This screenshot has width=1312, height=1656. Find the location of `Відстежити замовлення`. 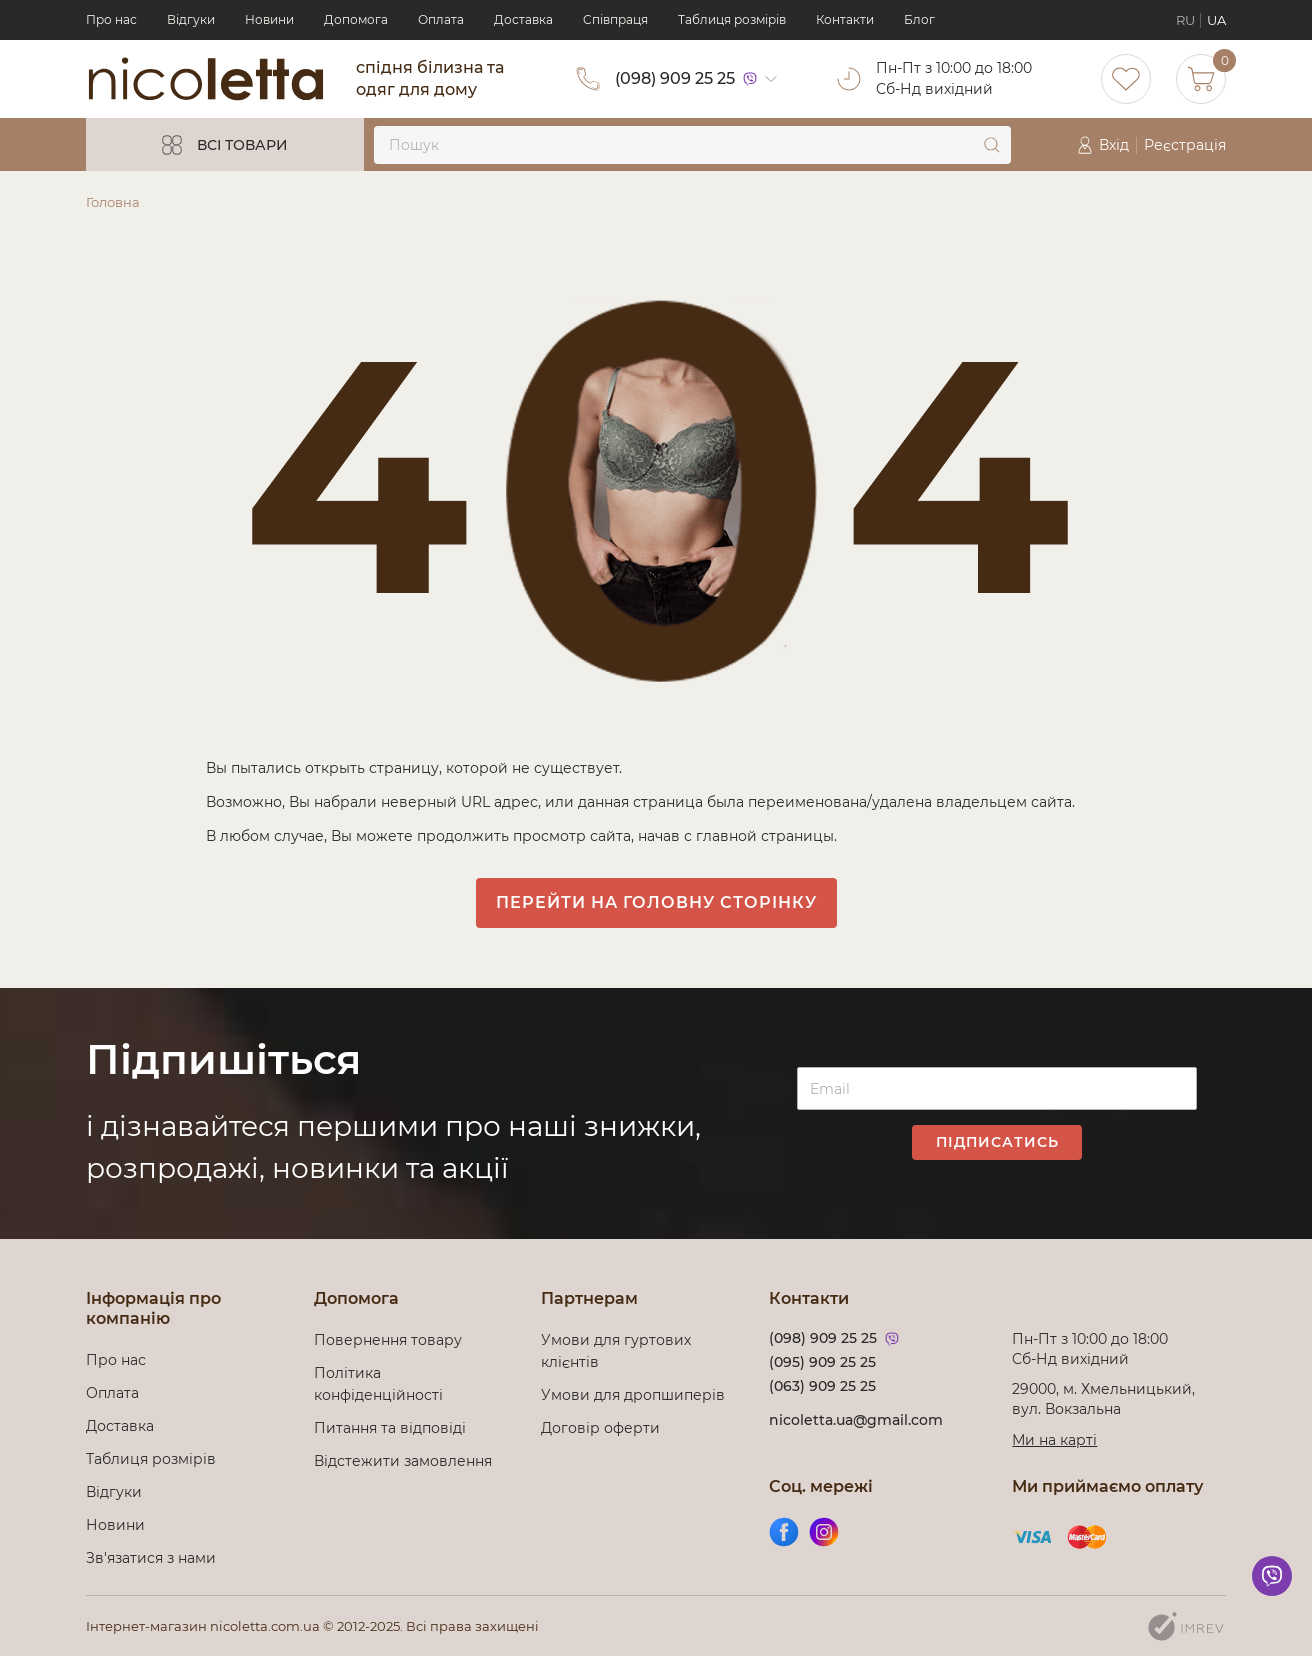

Відстежити замовлення is located at coordinates (403, 1461).